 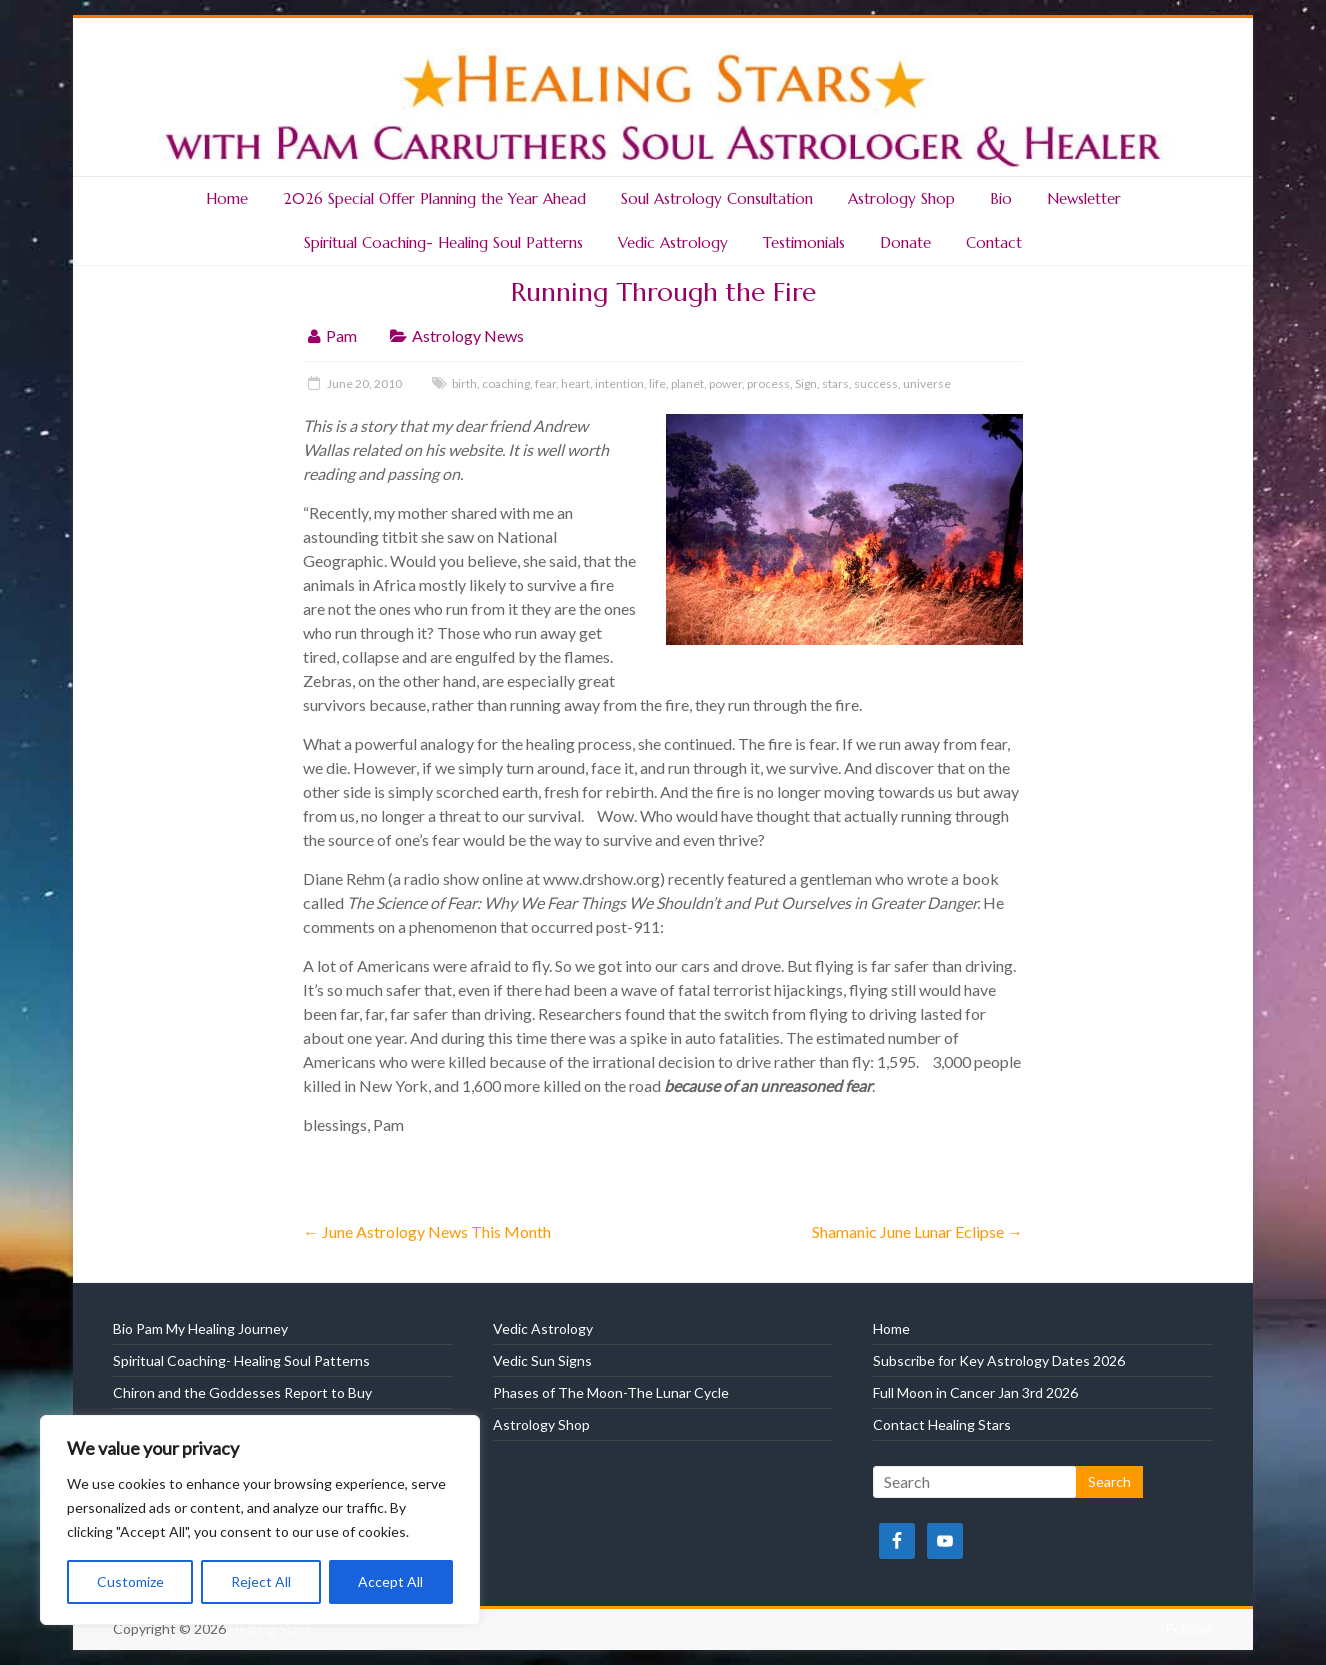 What do you see at coordinates (130, 1581) in the screenshot?
I see `Customize` at bounding box center [130, 1581].